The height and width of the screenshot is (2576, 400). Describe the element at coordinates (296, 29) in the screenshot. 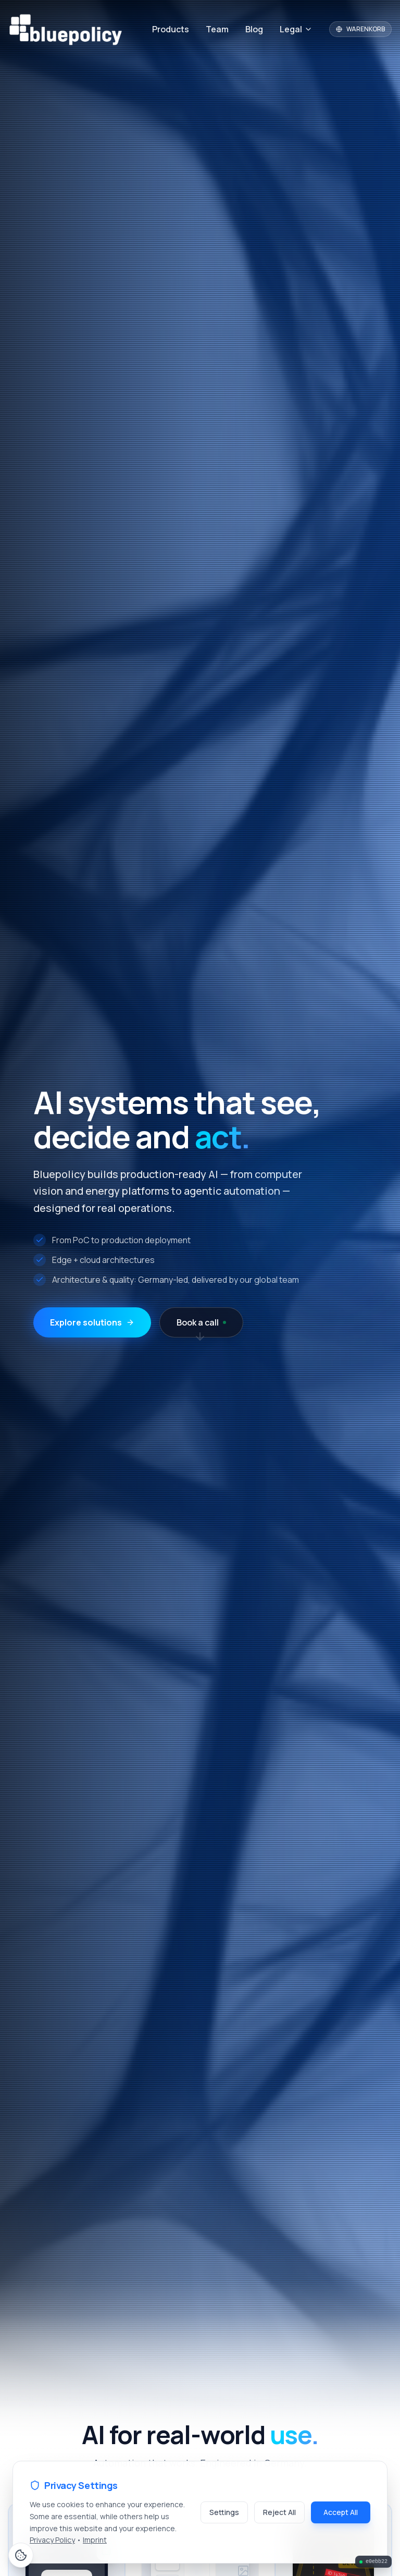

I see `Legal` at that location.